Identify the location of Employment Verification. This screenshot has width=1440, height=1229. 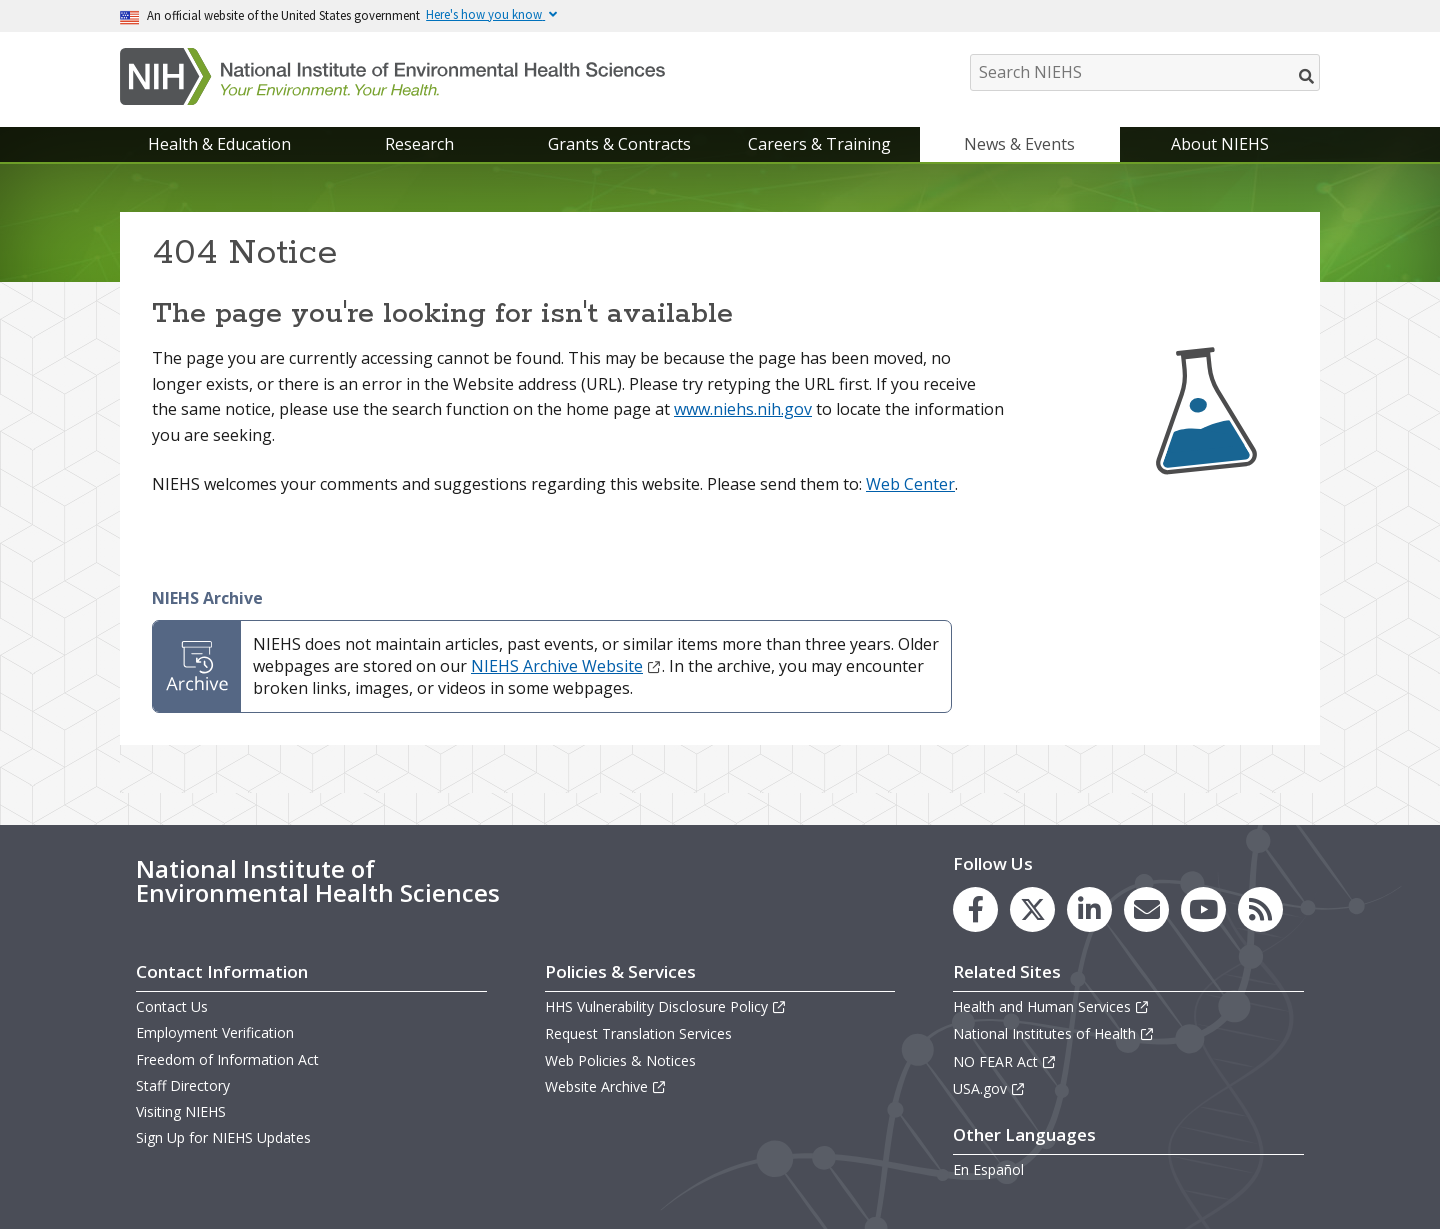
(215, 1032).